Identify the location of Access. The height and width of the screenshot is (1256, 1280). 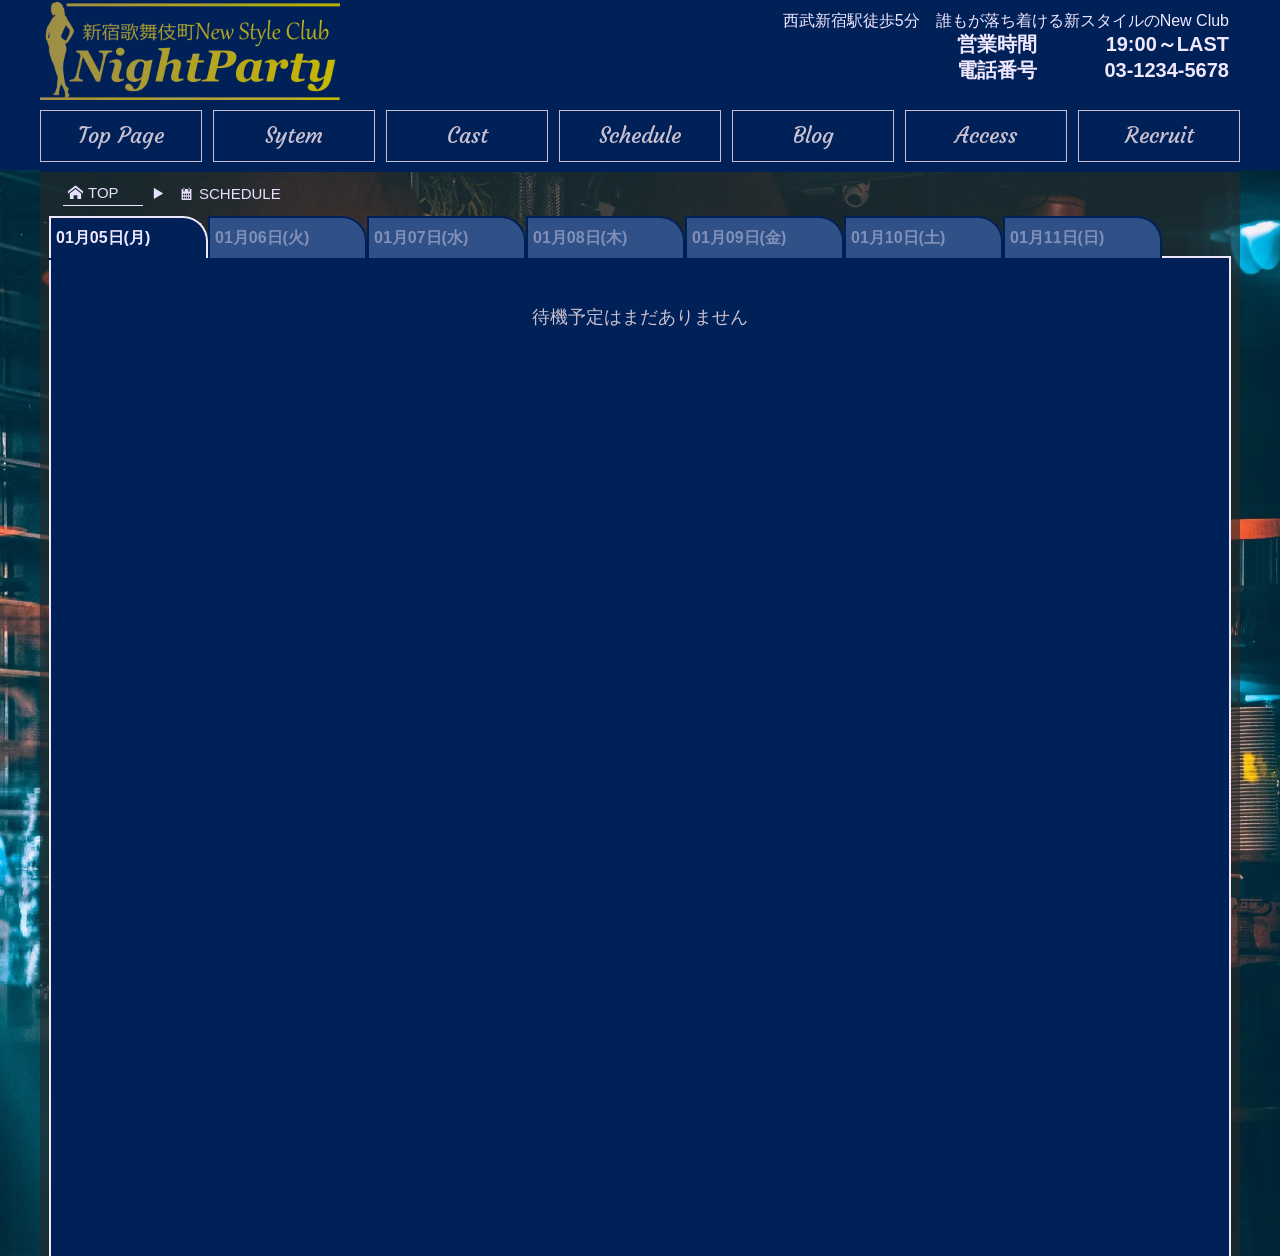
(986, 135).